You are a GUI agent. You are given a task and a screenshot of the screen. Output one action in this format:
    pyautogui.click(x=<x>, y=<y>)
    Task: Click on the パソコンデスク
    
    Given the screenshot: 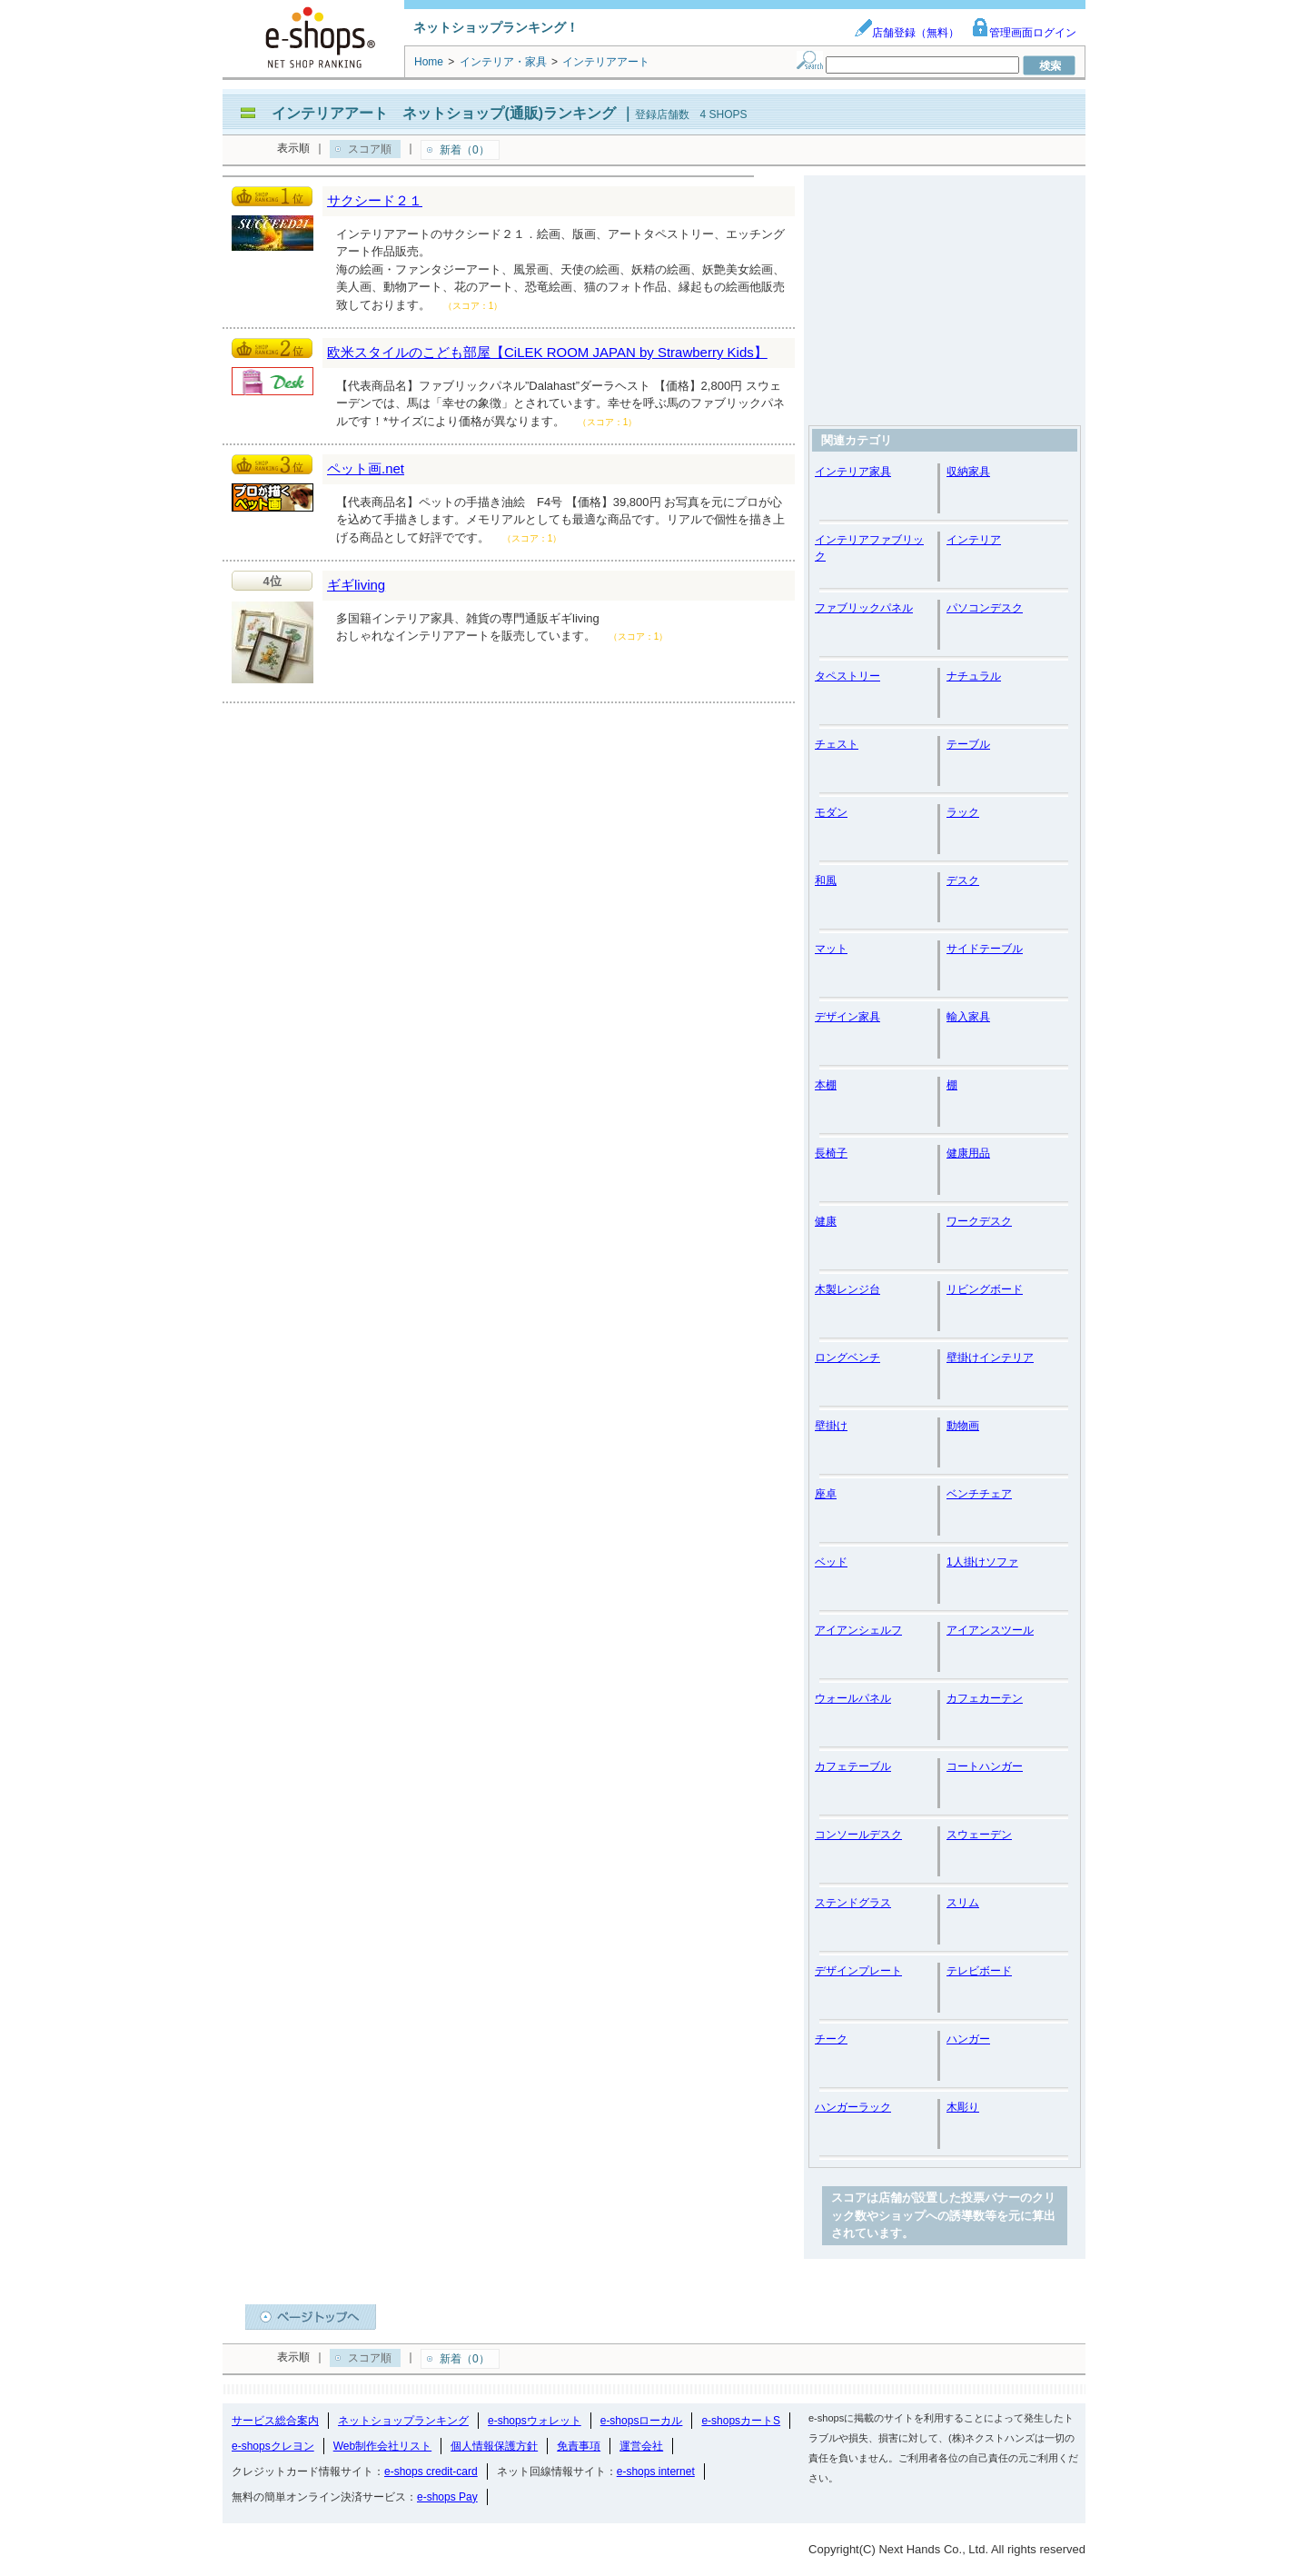 What is the action you would take?
    pyautogui.click(x=984, y=608)
    